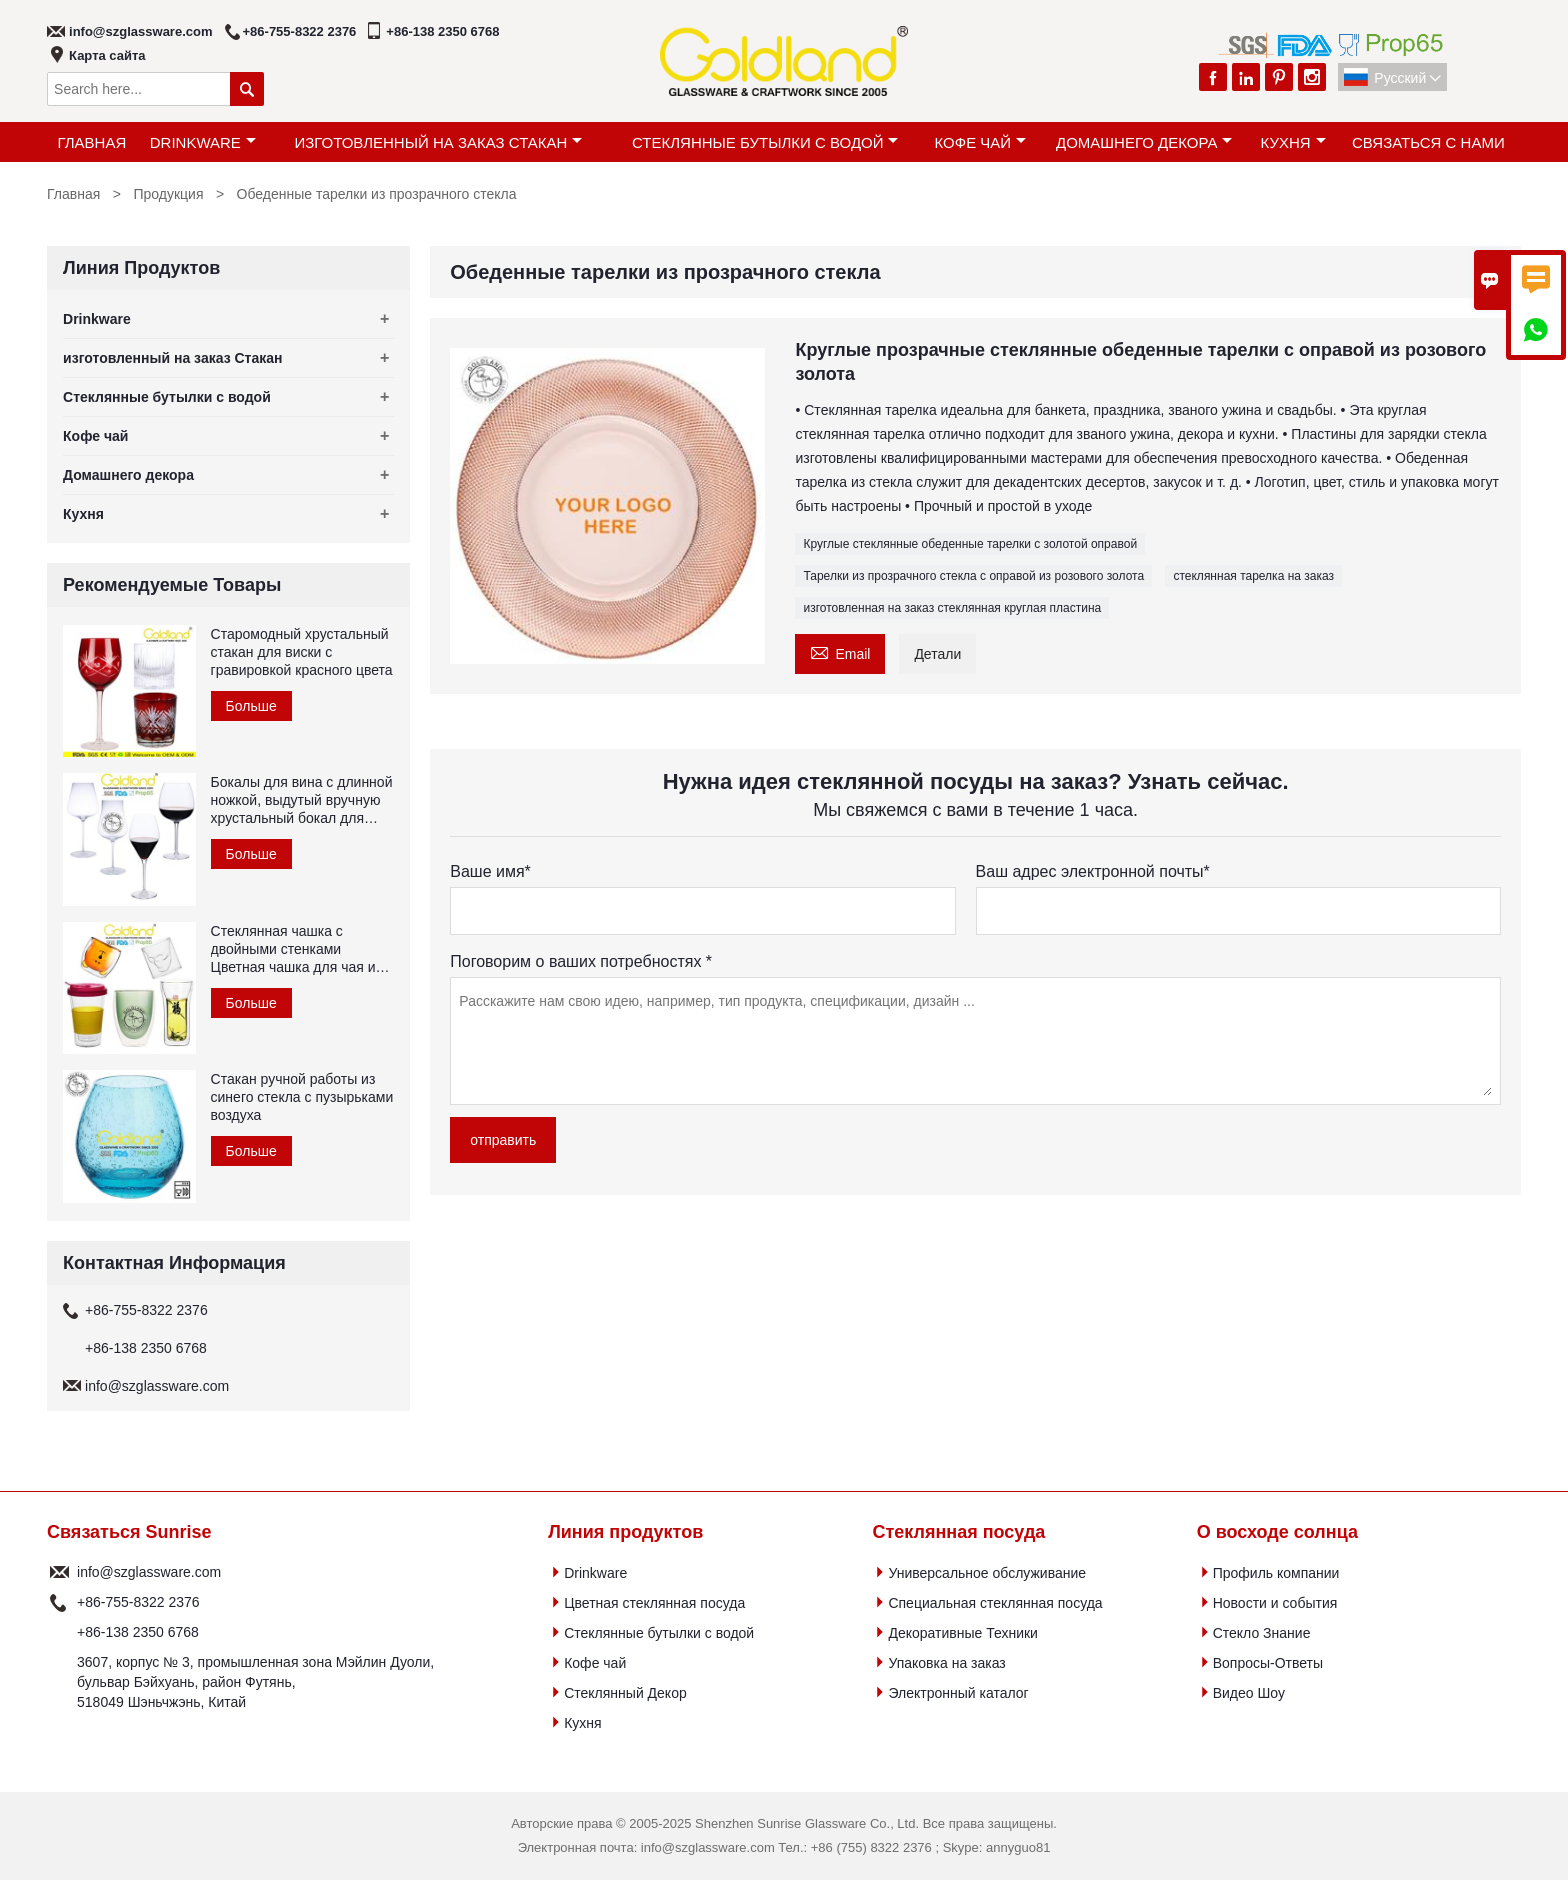  Describe the element at coordinates (995, 1603) in the screenshot. I see `Специальная стеклянная посуда` at that location.